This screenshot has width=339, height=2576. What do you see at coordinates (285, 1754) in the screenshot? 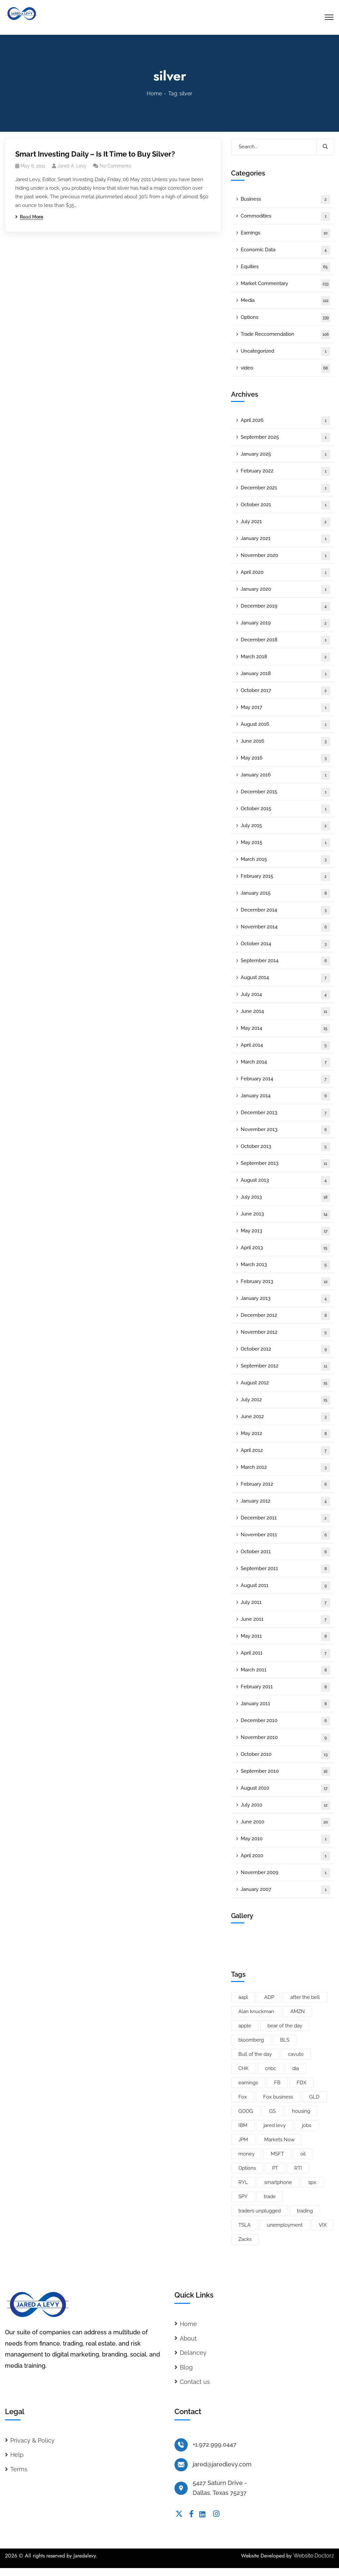
I see `October 2010` at bounding box center [285, 1754].